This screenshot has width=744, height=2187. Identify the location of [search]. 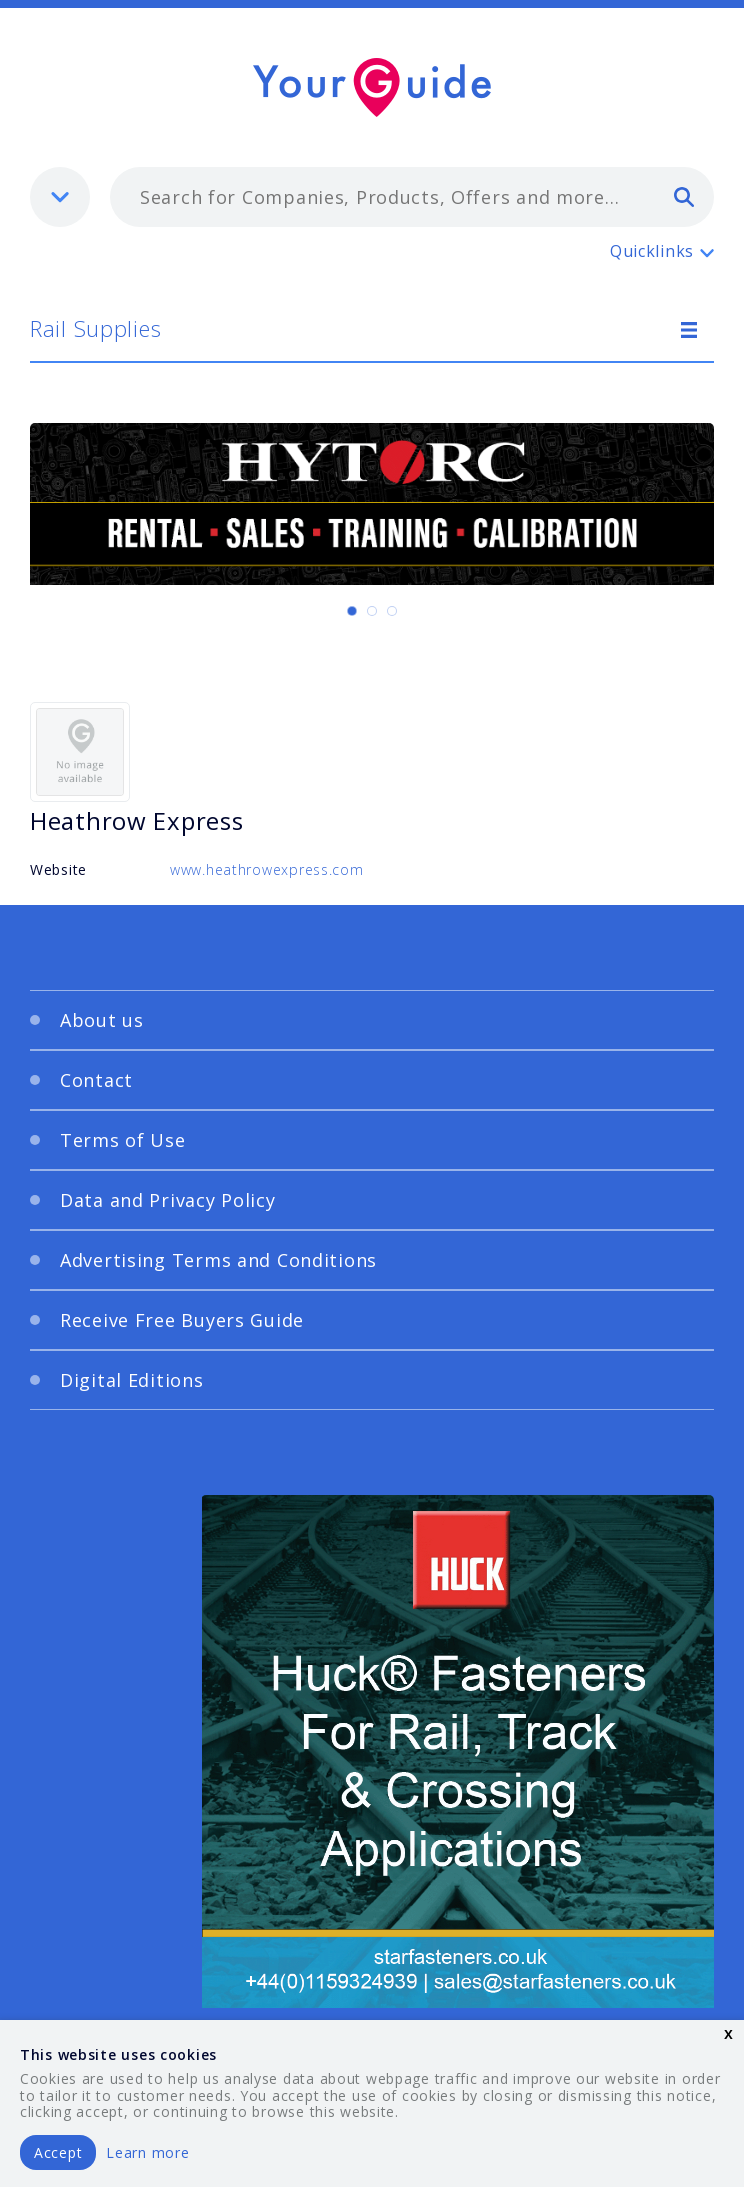
(684, 196).